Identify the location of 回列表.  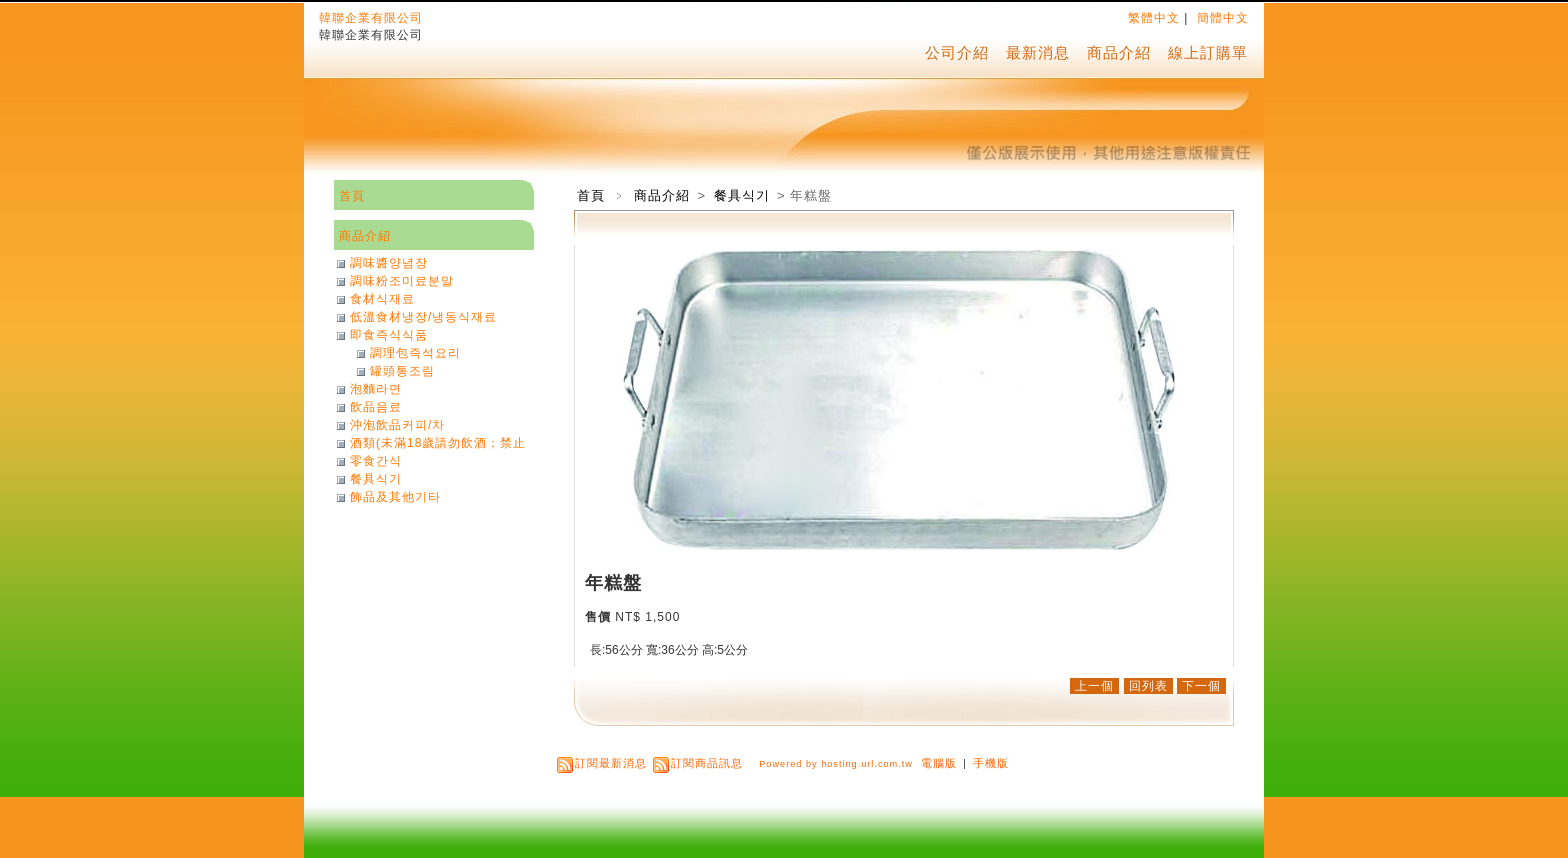
(1148, 686).